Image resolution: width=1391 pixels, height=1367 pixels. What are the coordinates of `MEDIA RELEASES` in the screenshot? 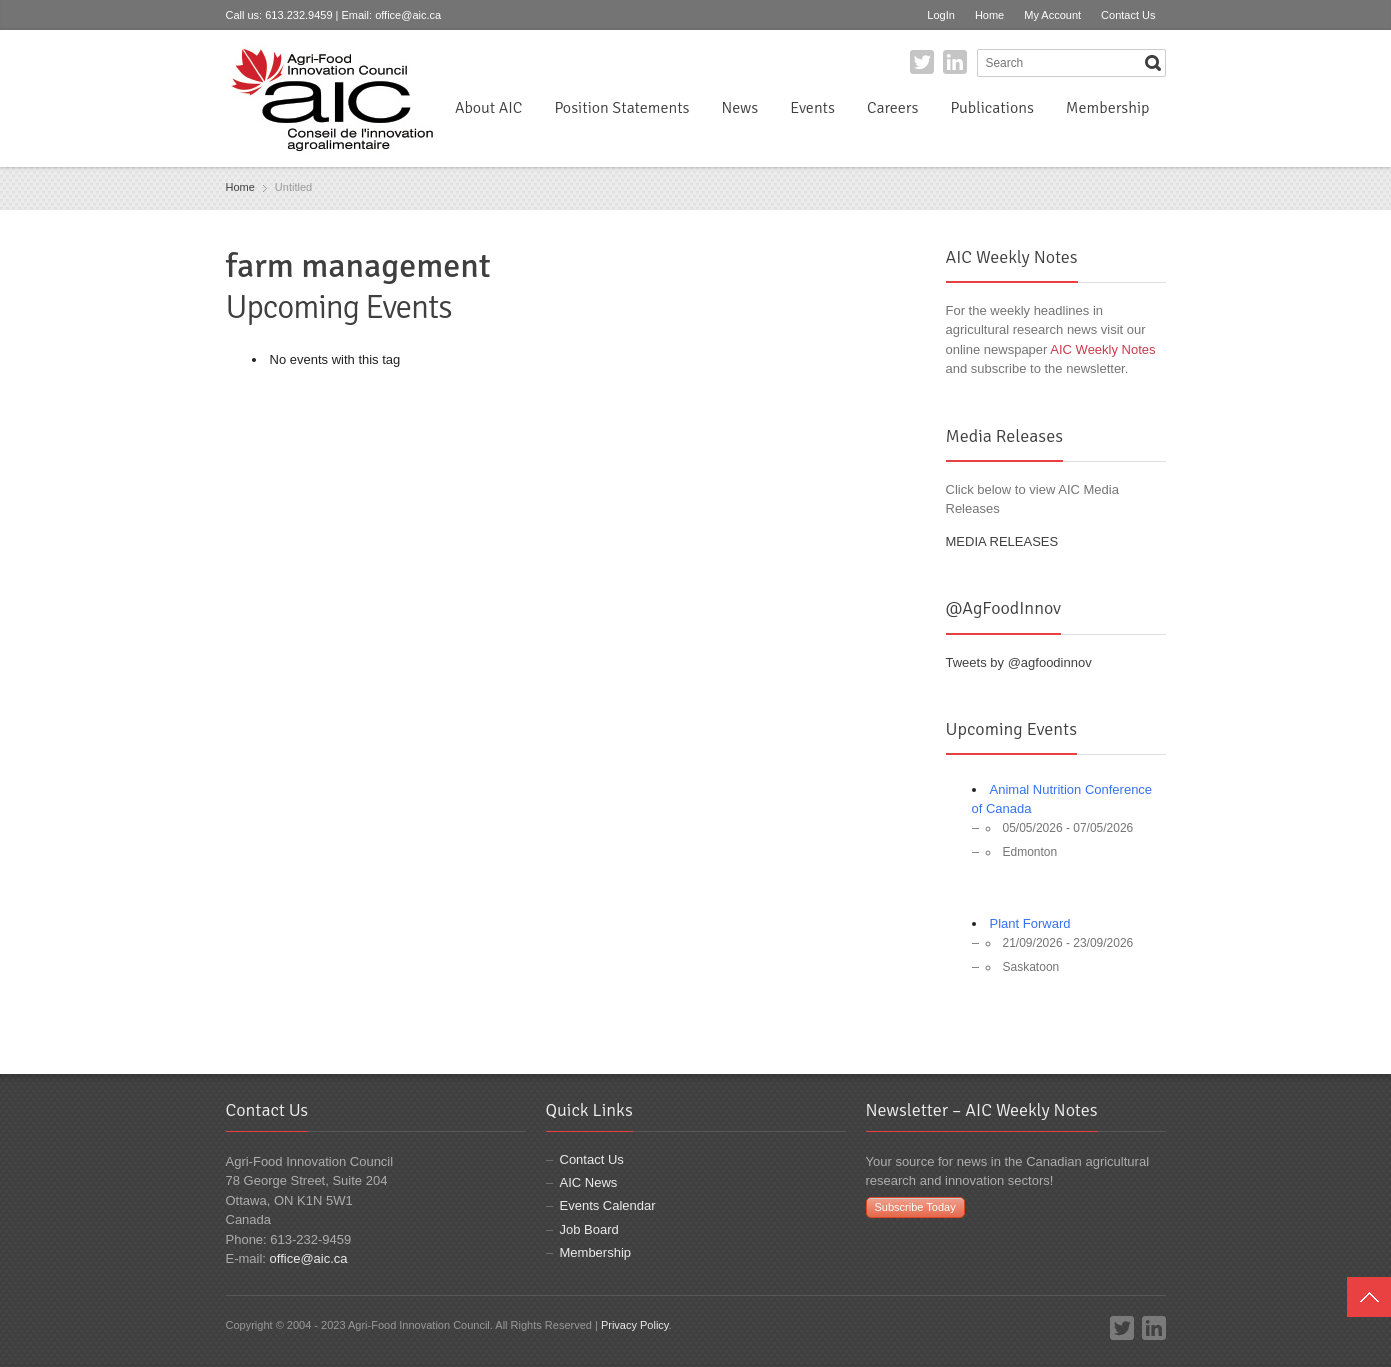 It's located at (1002, 541).